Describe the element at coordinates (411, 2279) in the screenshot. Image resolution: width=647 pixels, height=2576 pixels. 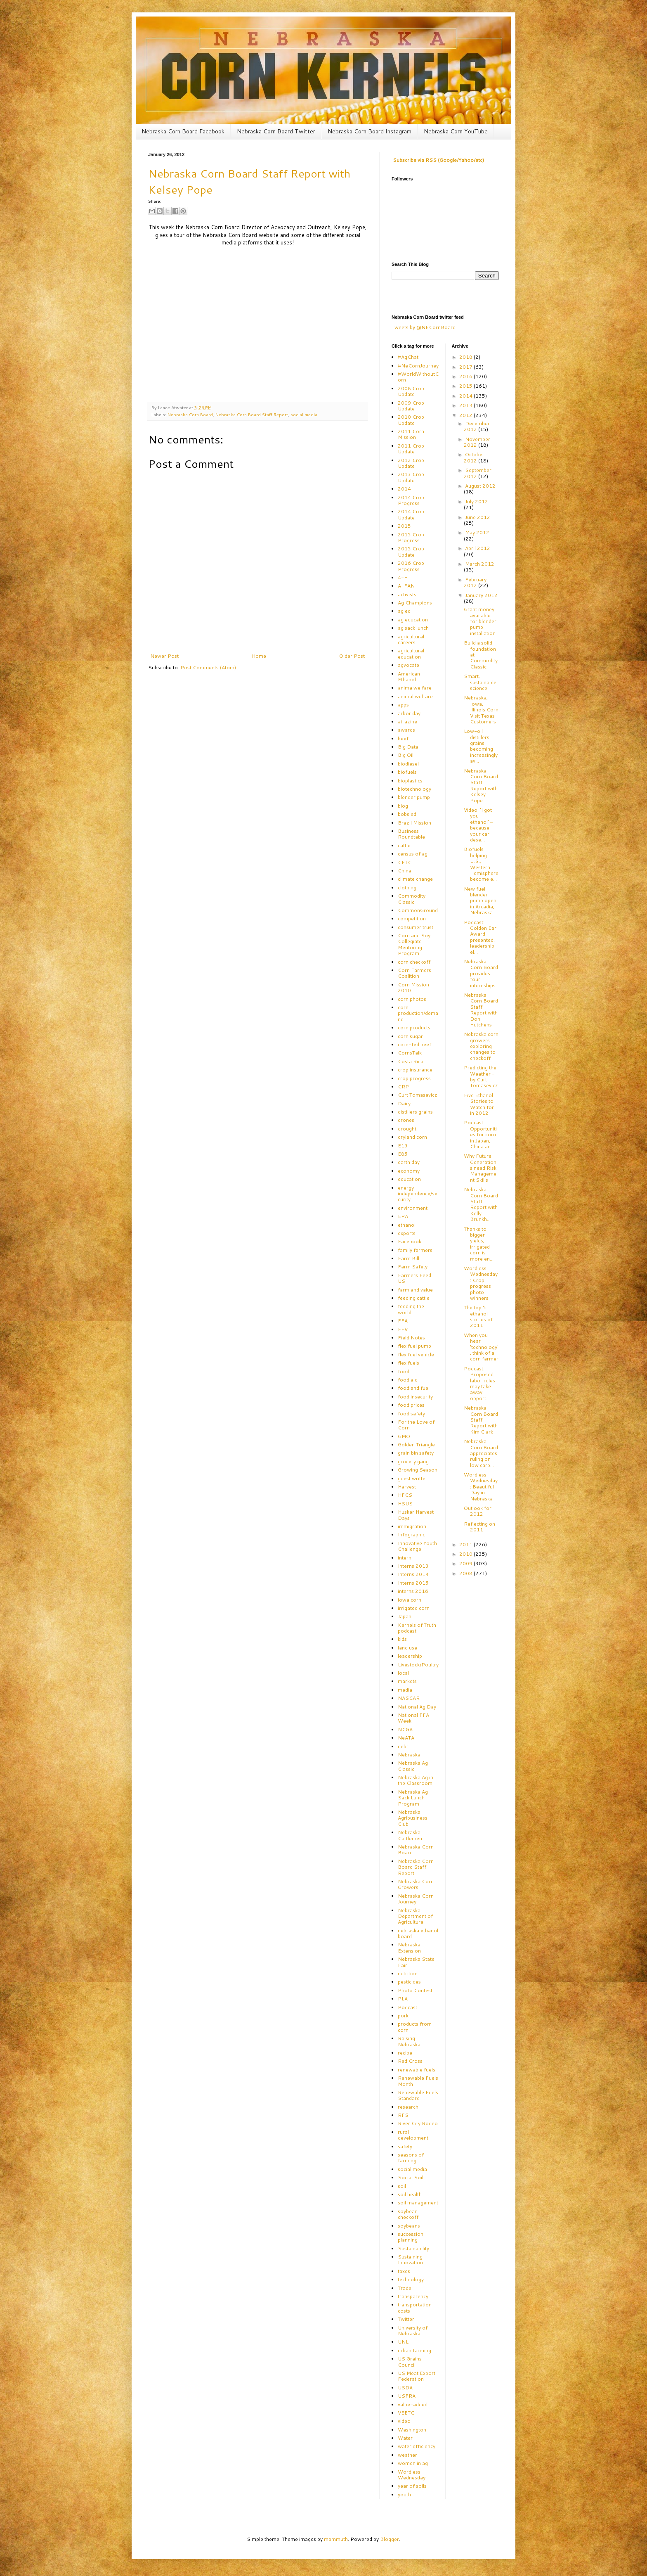
I see `technology` at that location.